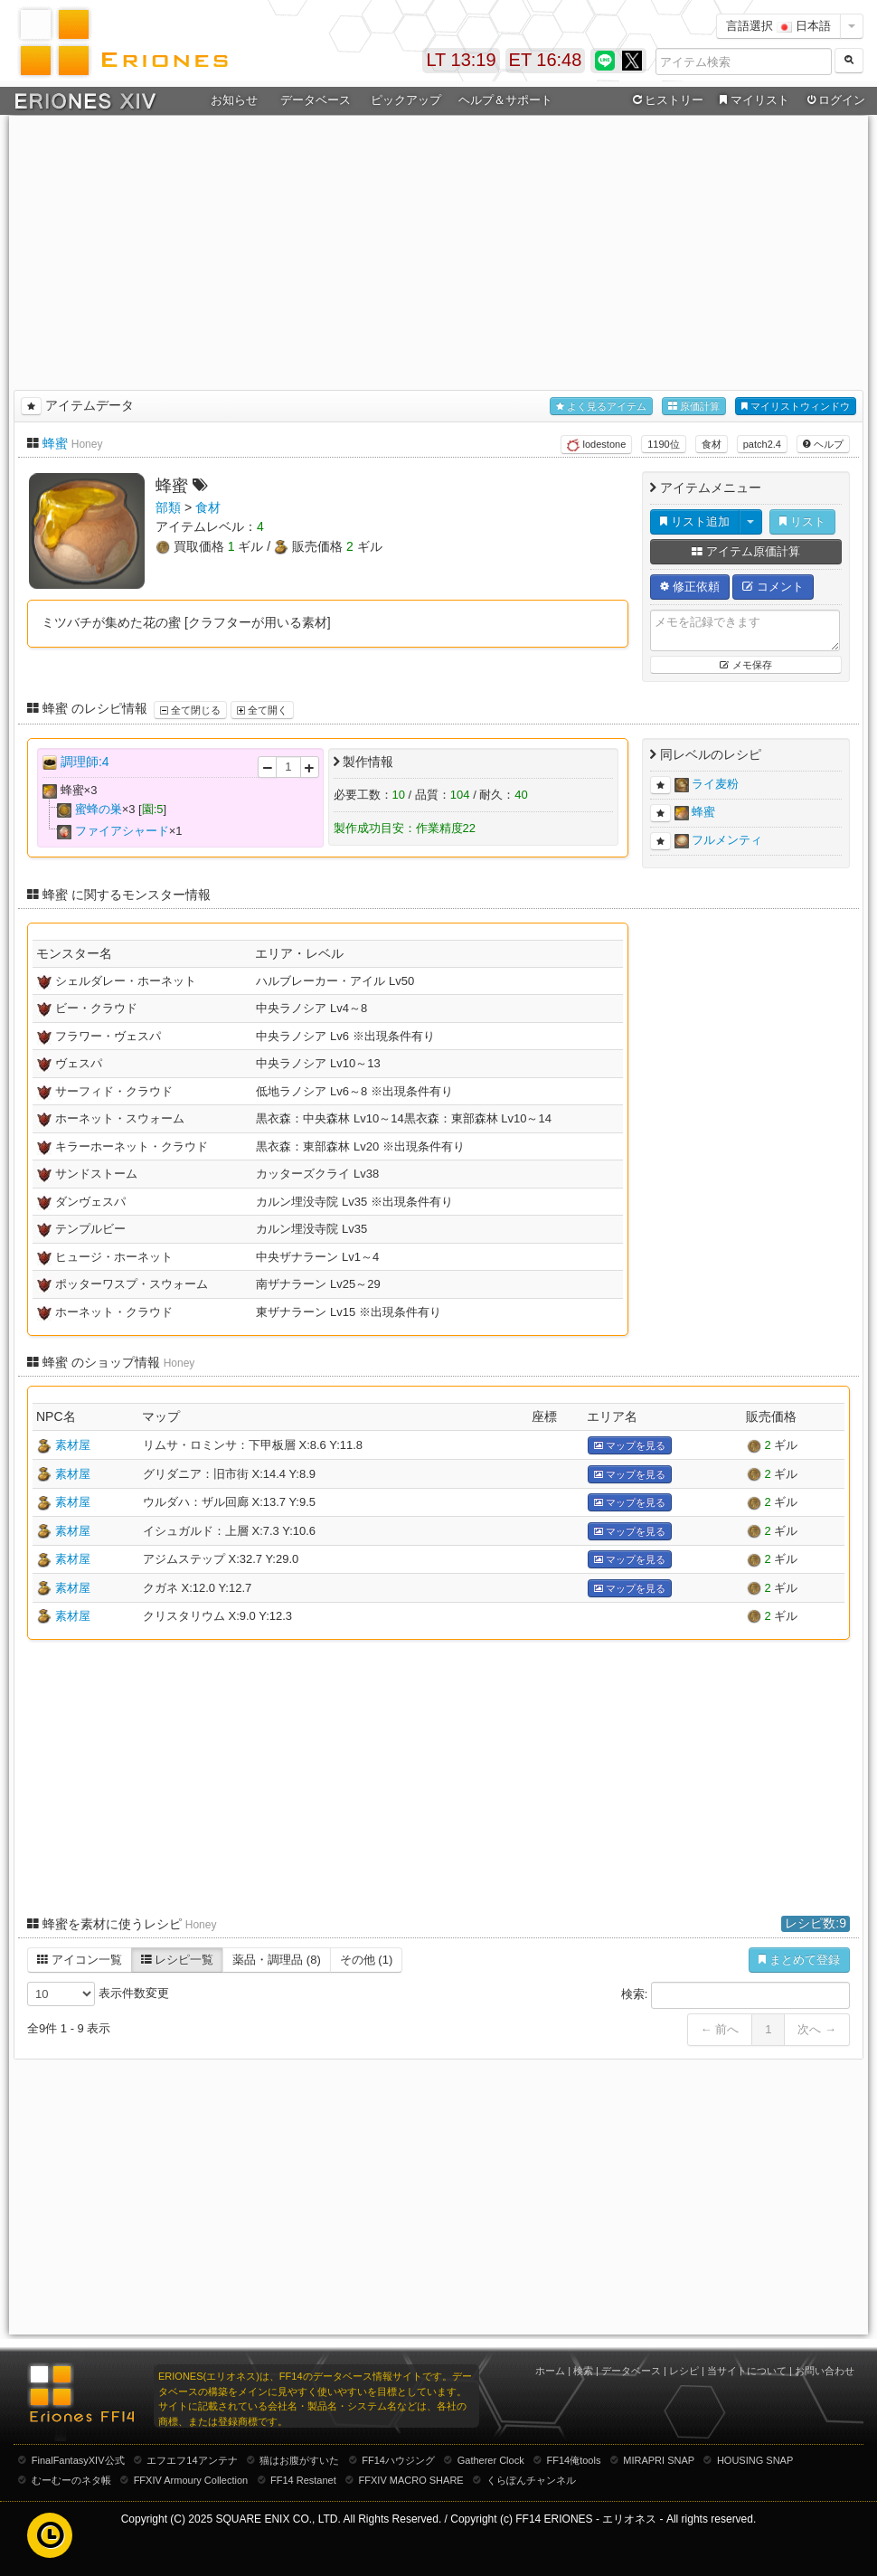 This screenshot has height=2576, width=877. What do you see at coordinates (366, 1959) in the screenshot?
I see `その他 (1)` at bounding box center [366, 1959].